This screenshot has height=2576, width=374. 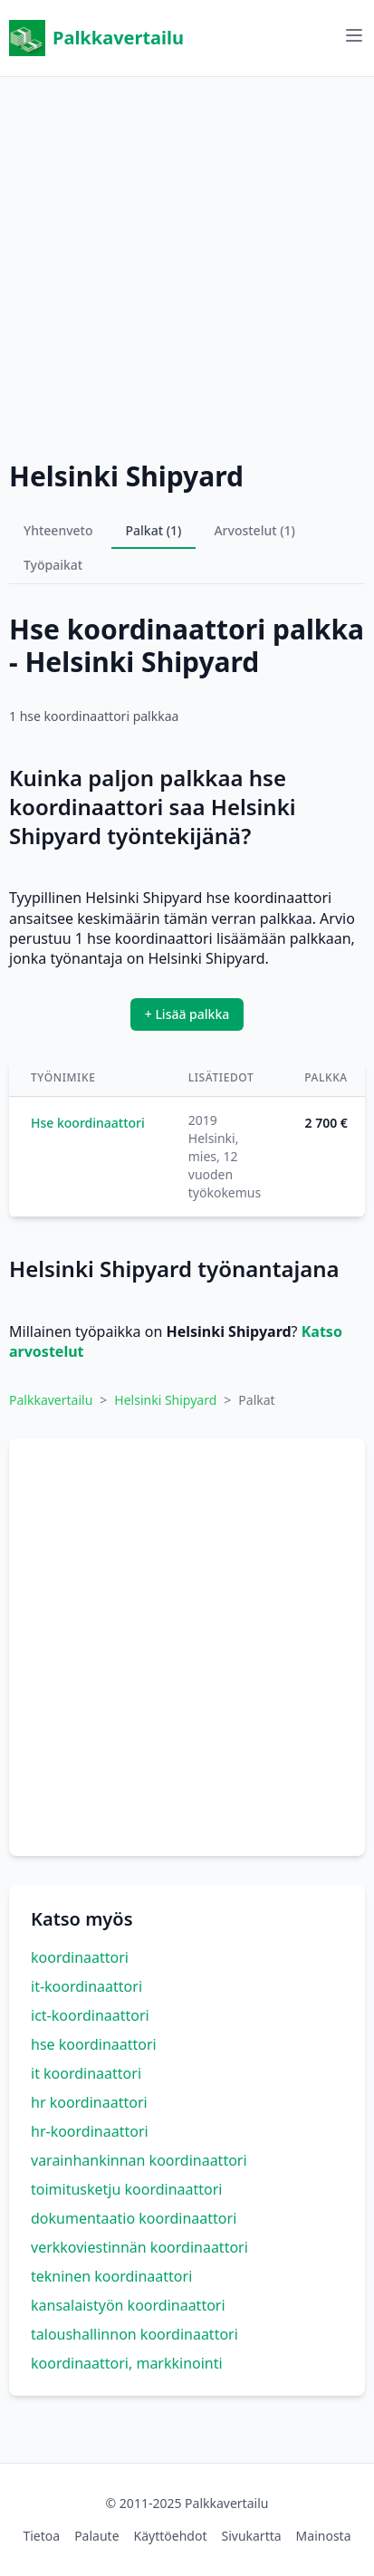 What do you see at coordinates (139, 2247) in the screenshot?
I see `verkkoviestinnän koordinaattori` at bounding box center [139, 2247].